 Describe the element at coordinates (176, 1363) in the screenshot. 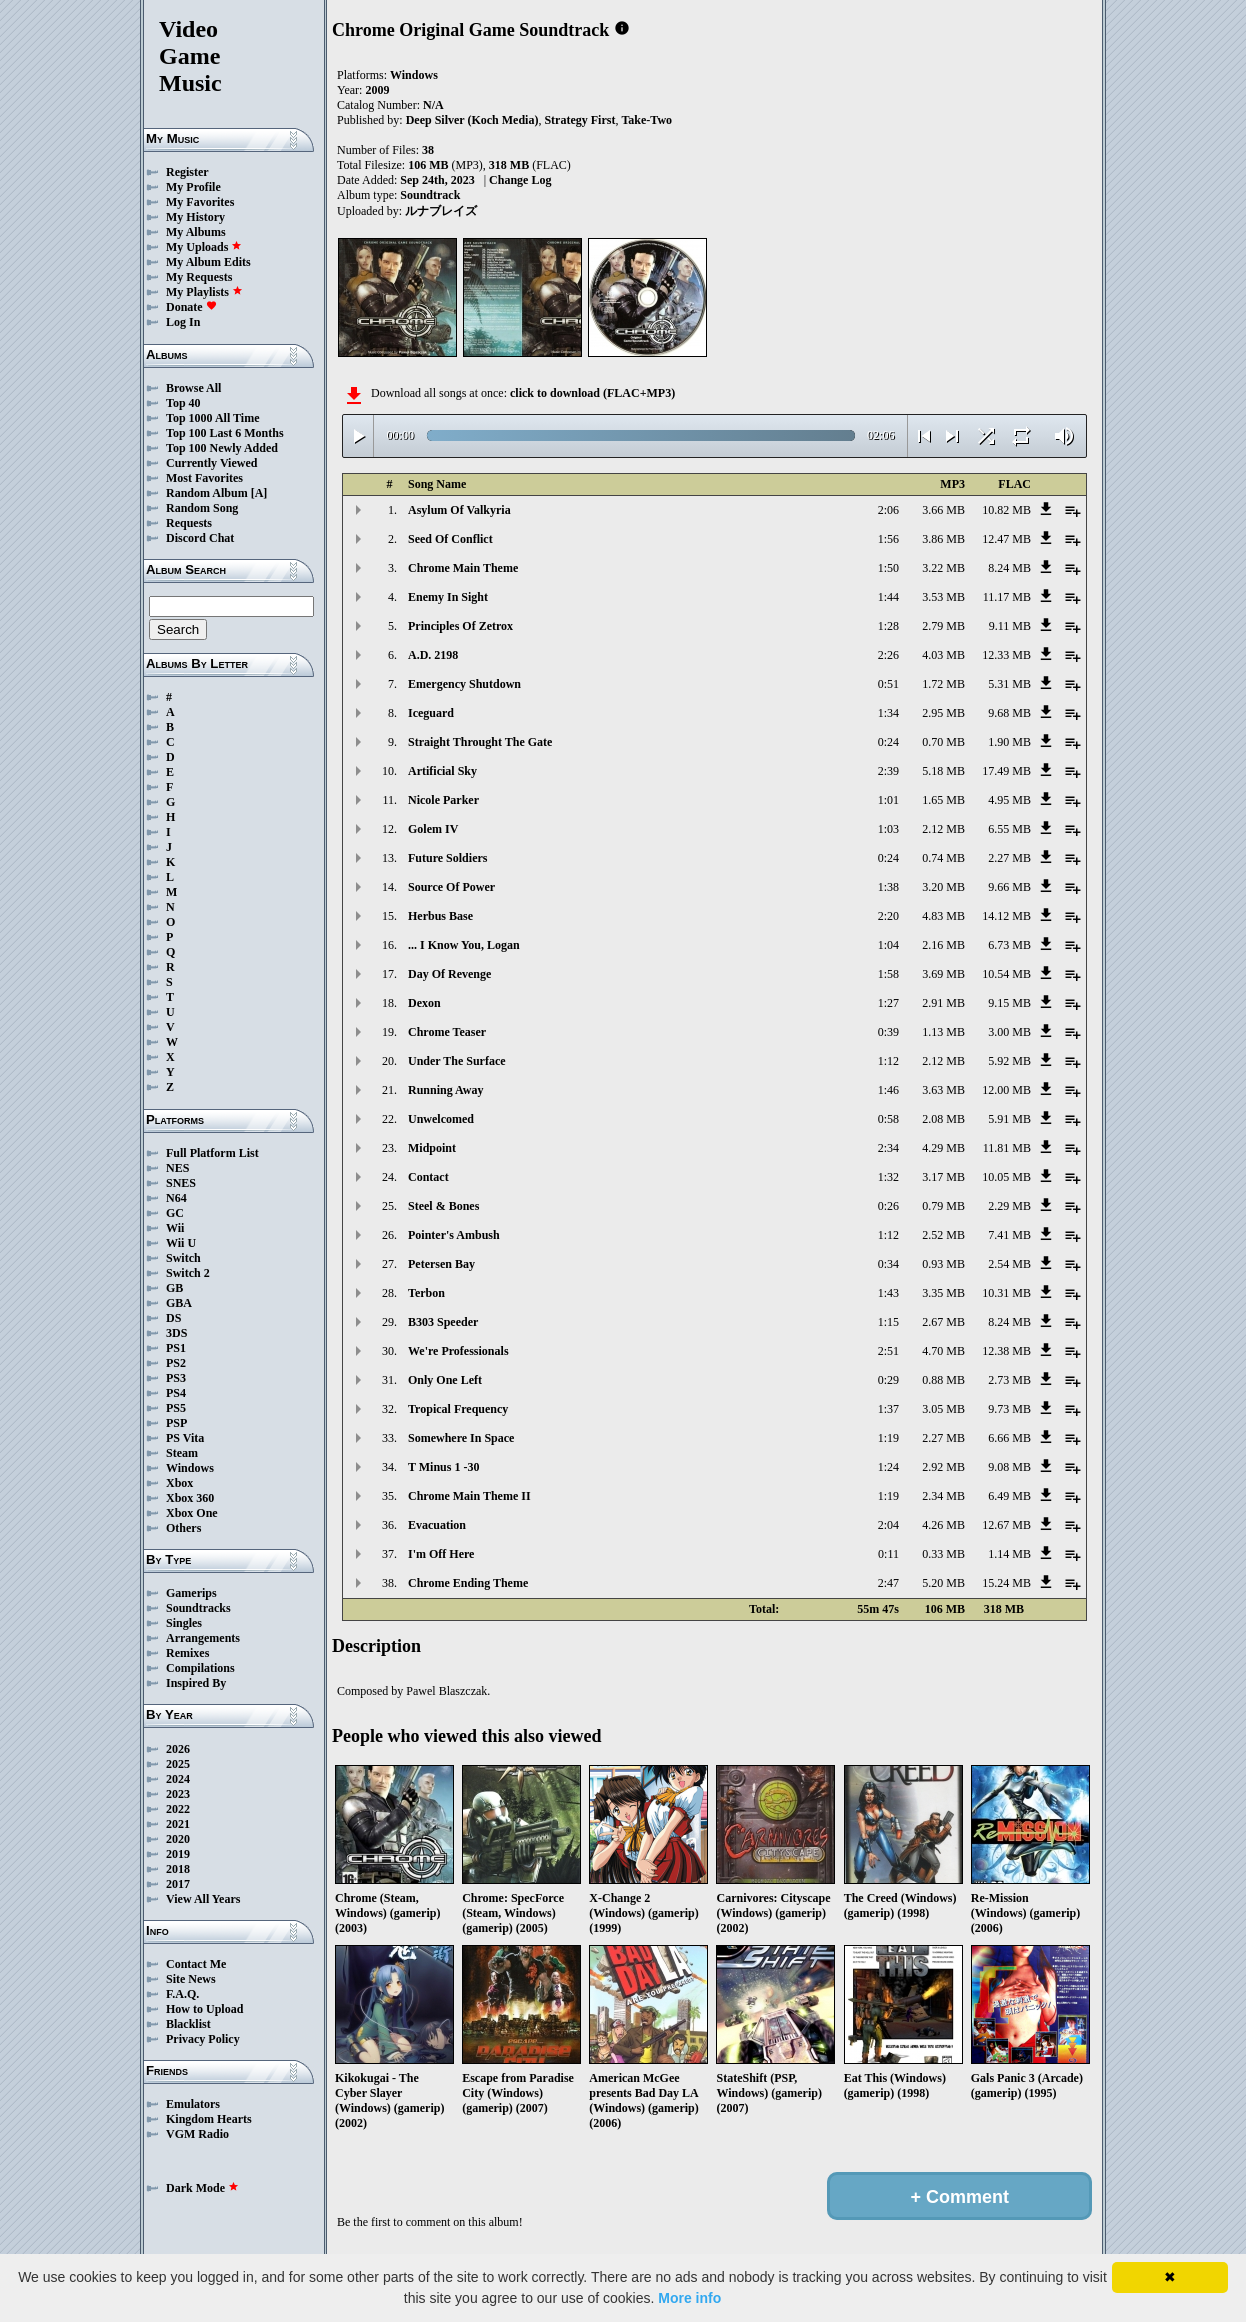

I see `PS2` at that location.